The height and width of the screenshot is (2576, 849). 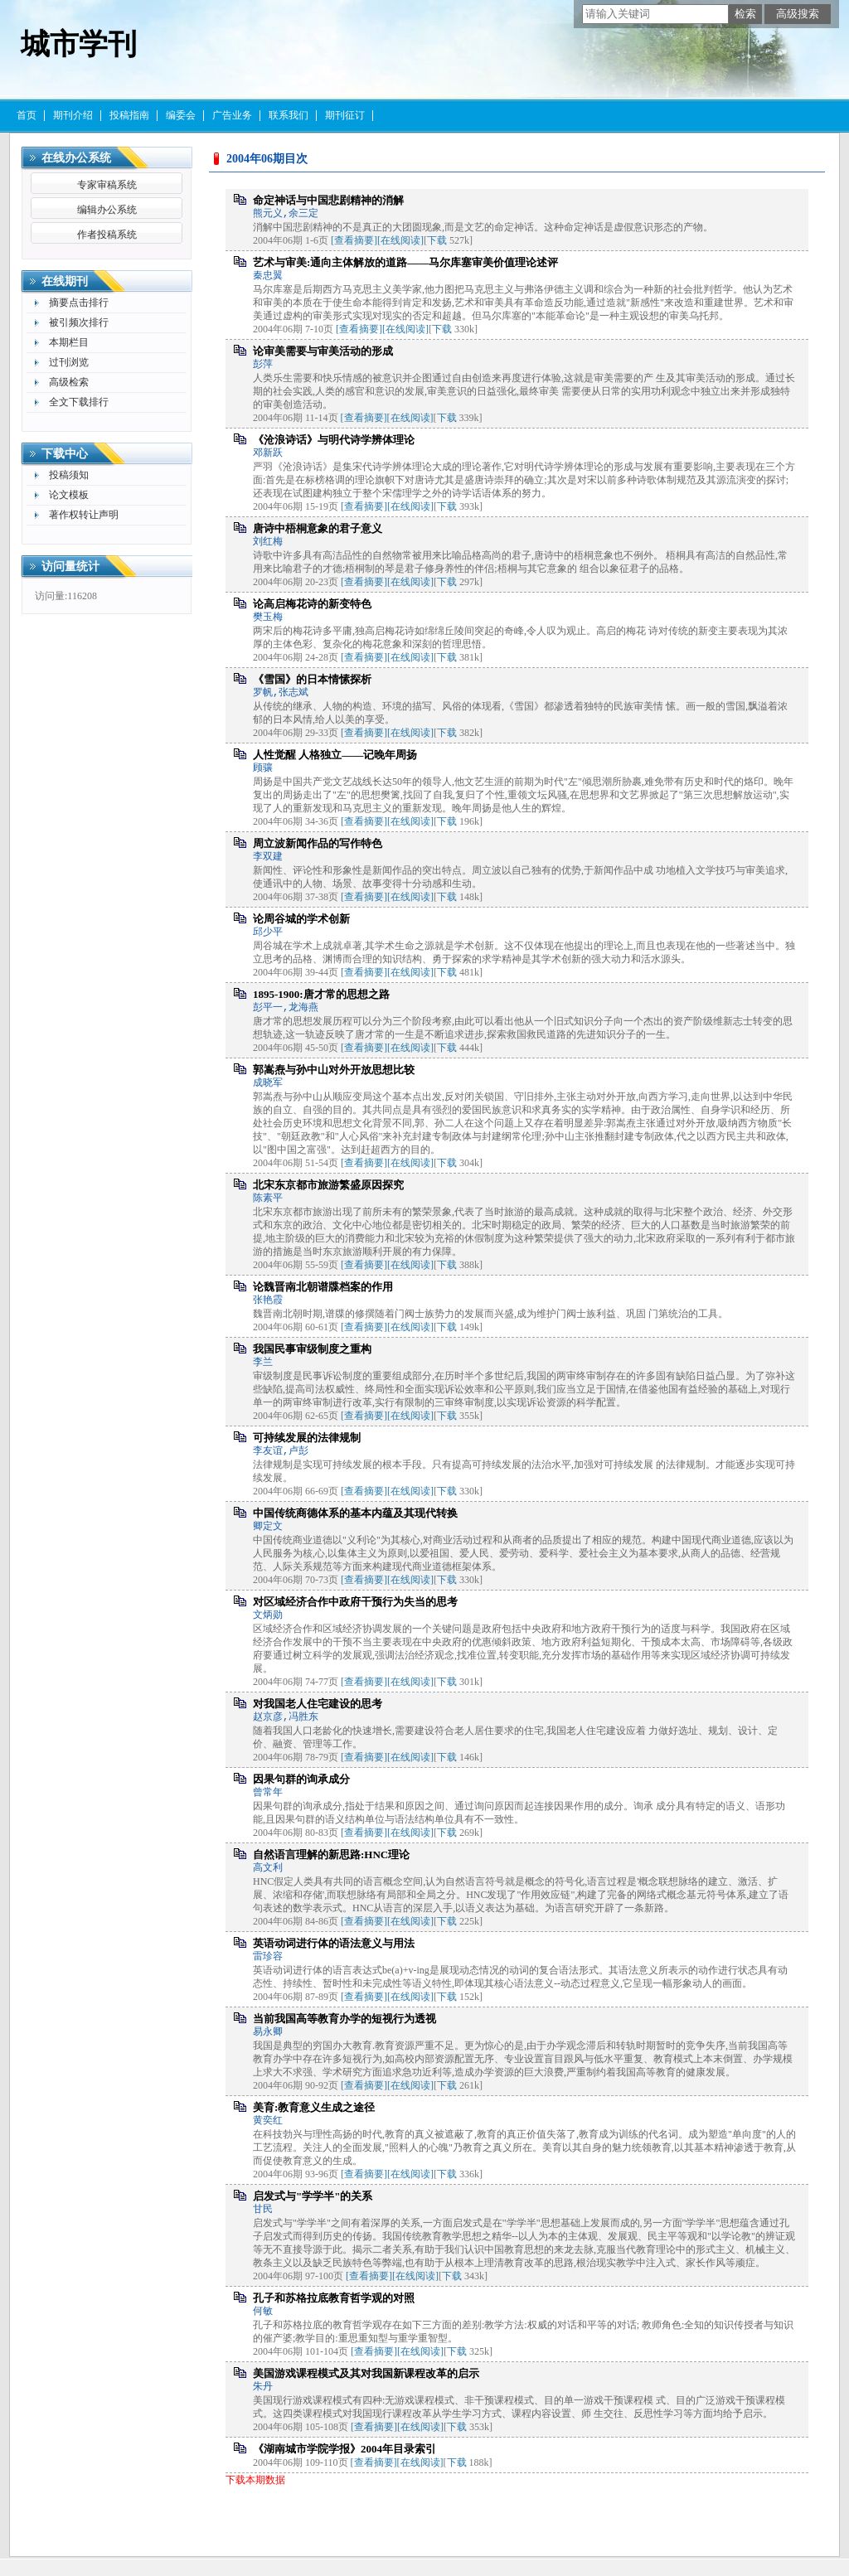 I want to click on 全文下载排行, so click(x=79, y=402).